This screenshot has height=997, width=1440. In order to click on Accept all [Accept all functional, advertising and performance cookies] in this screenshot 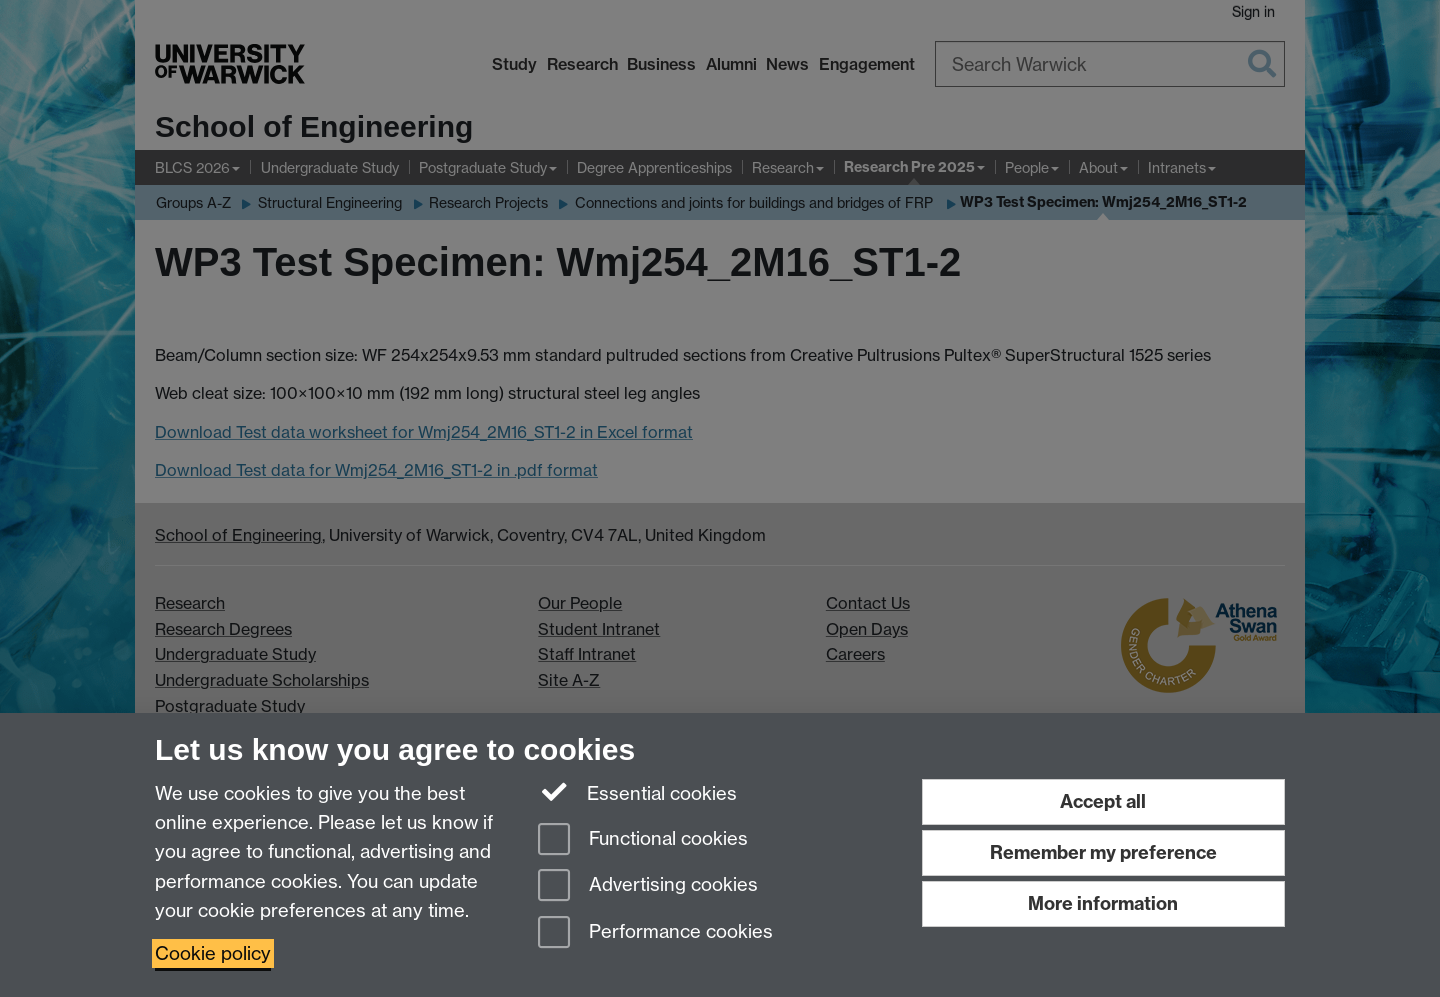, I will do `click(1103, 801)`.